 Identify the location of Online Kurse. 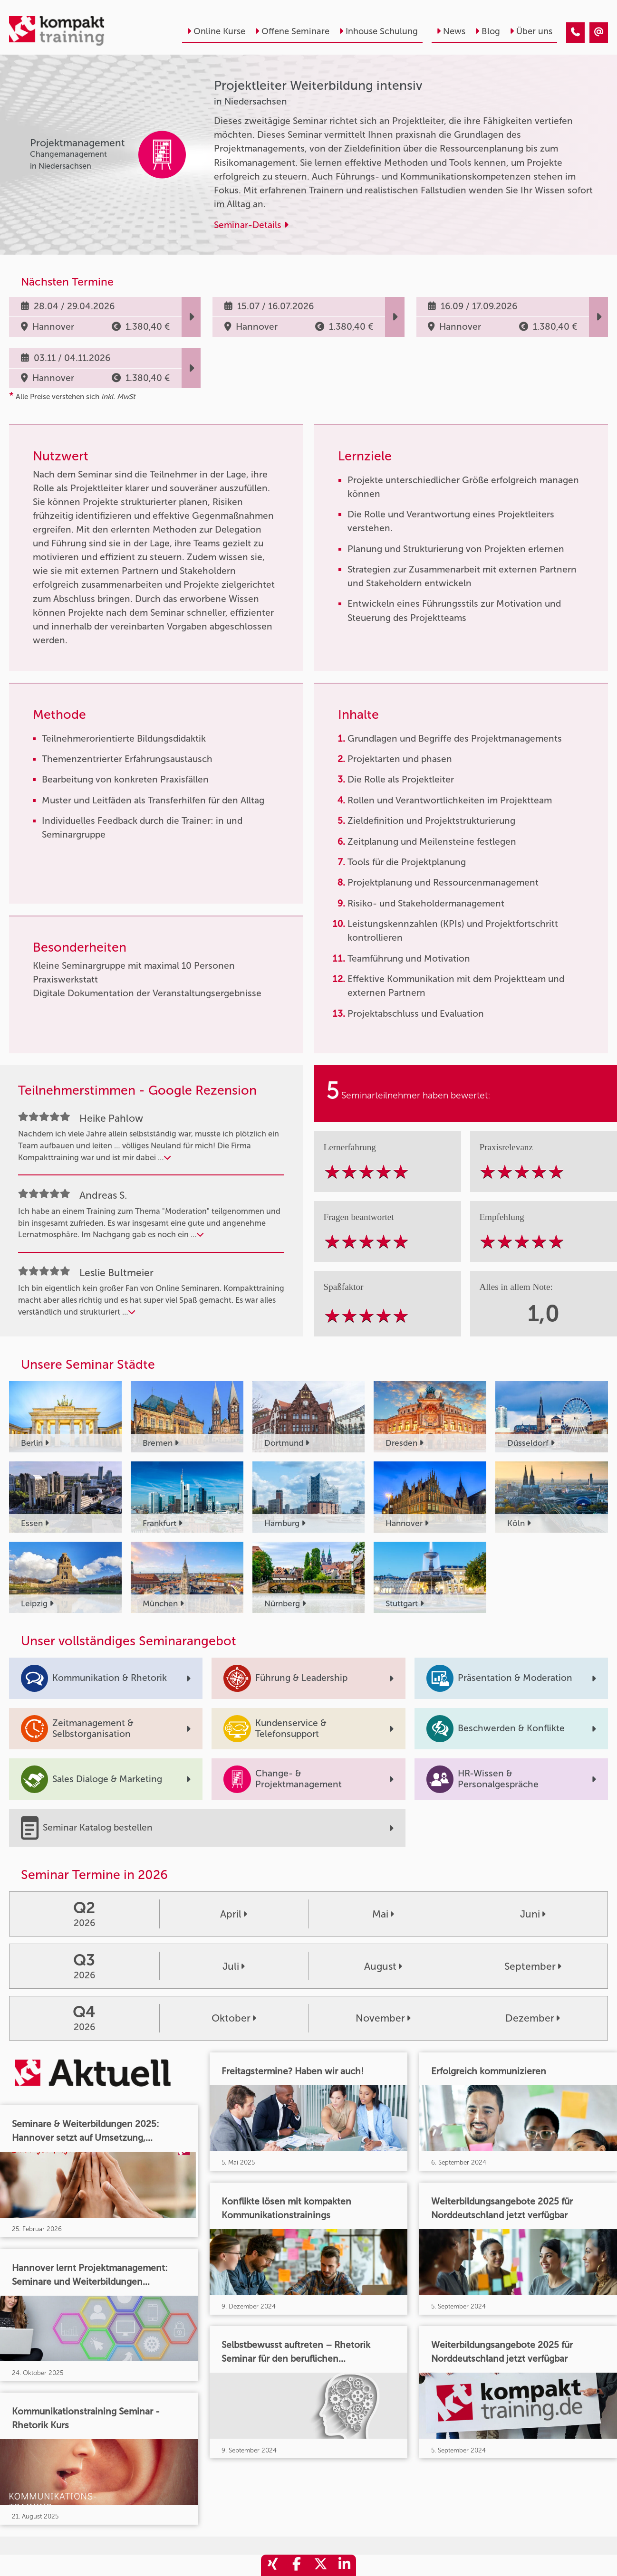
(216, 31).